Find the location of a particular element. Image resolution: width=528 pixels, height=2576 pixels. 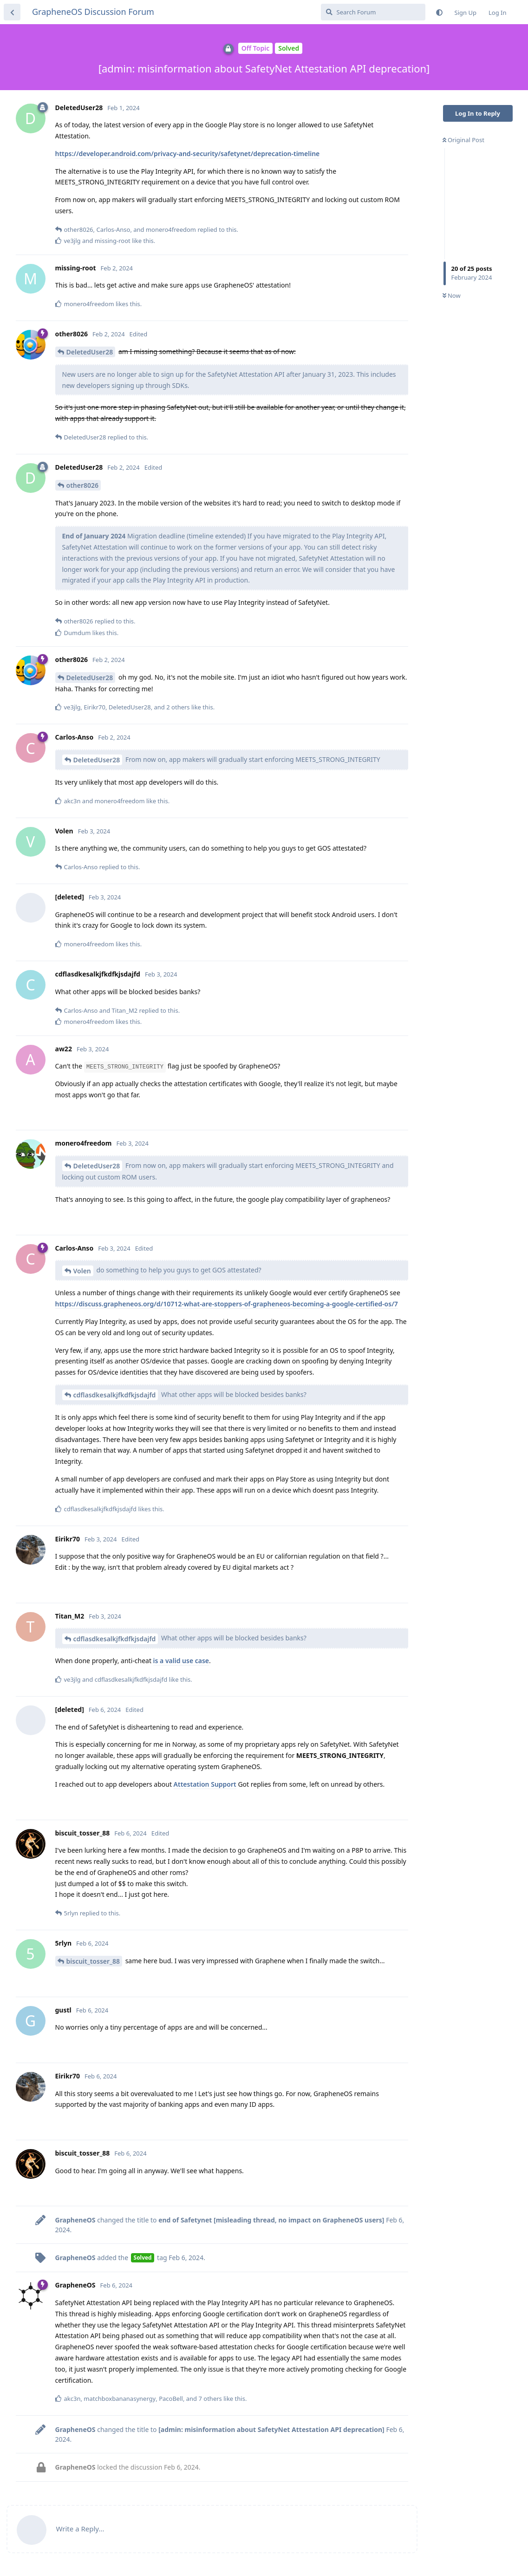

https://discuss.grapheneos.org/d/10712-what-are-stoppers-of-grapheneos-becoming-a-google-certified-os/7 is located at coordinates (226, 1303).